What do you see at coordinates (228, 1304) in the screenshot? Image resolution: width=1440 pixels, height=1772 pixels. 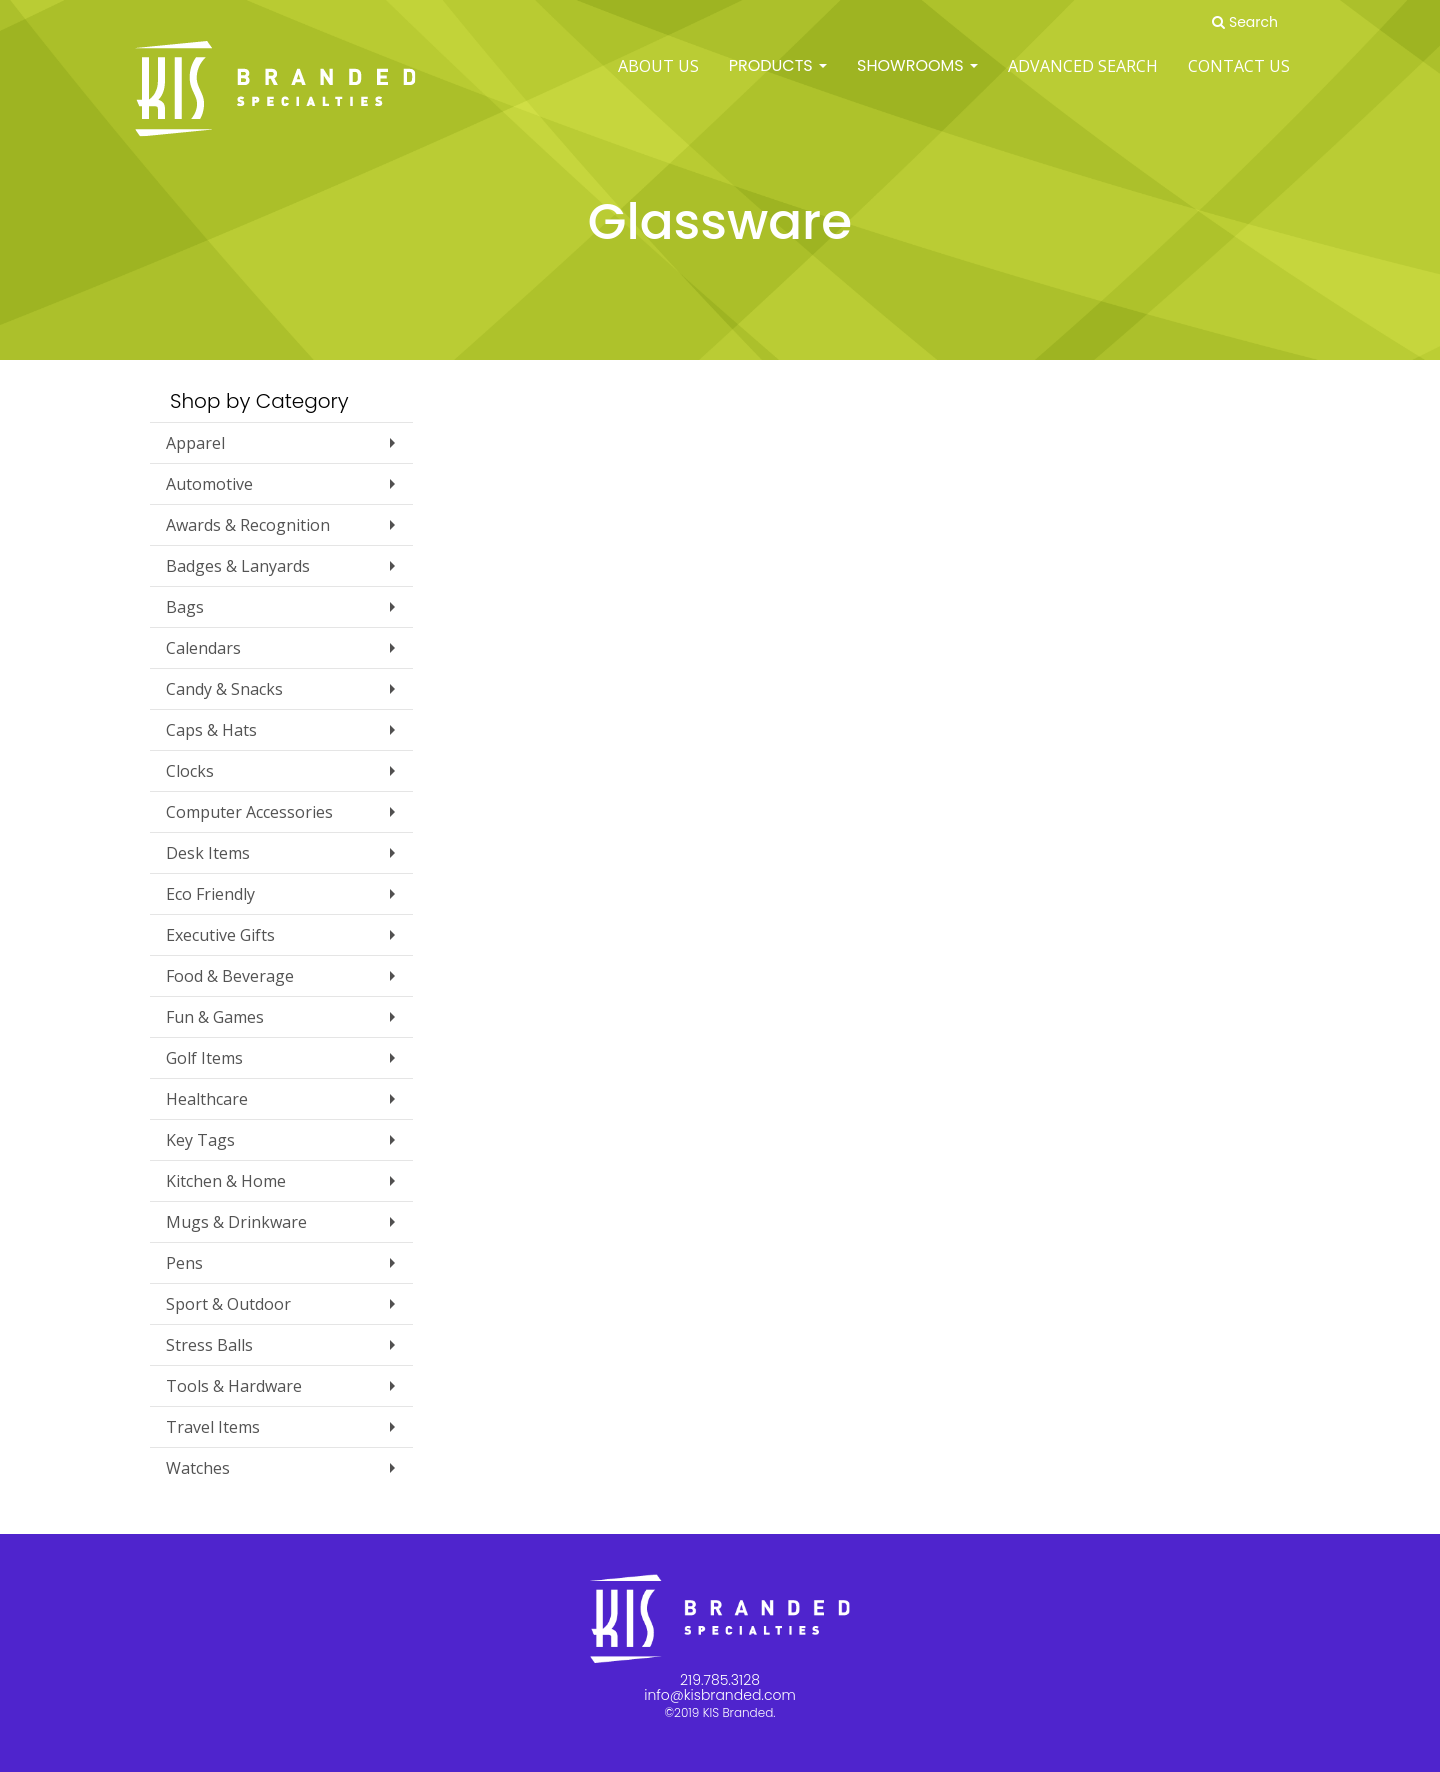 I see `Sport & Outdoor` at bounding box center [228, 1304].